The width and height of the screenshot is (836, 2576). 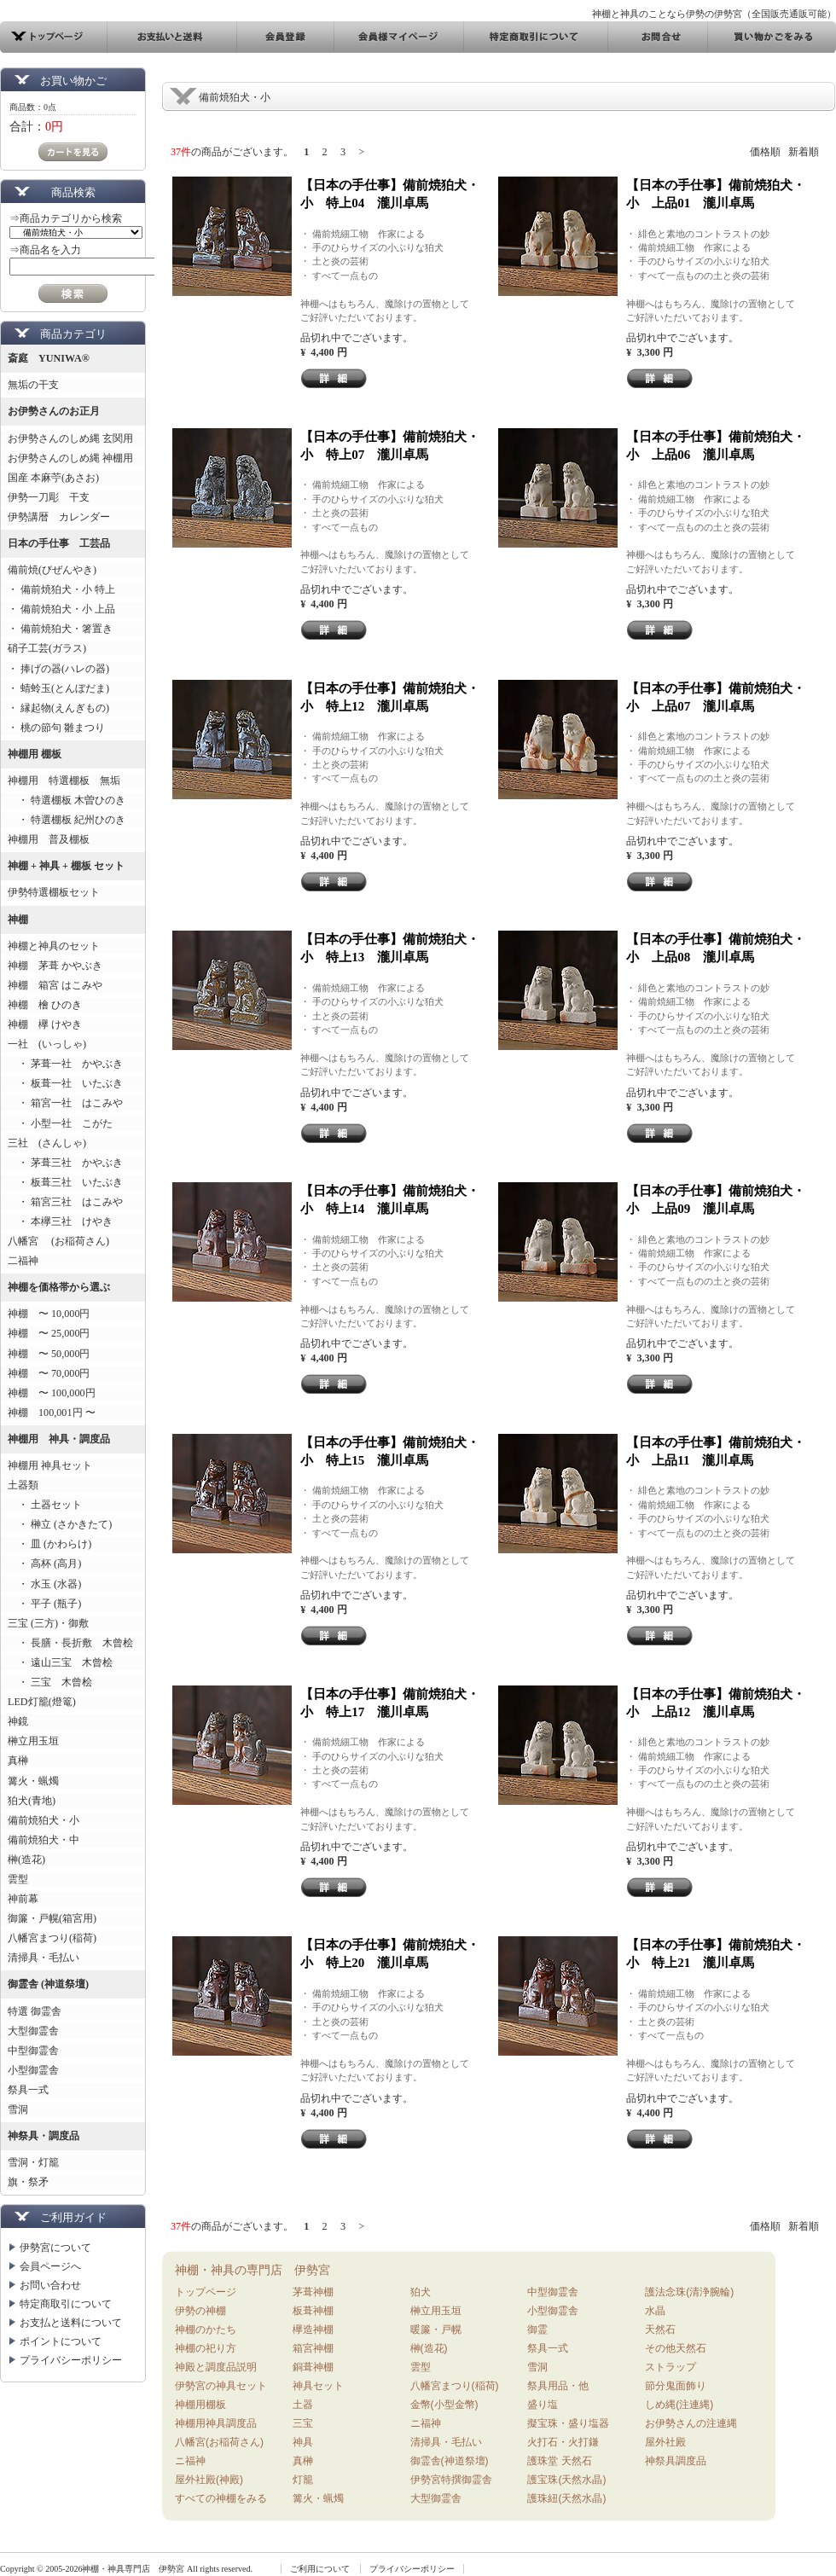 What do you see at coordinates (675, 2386) in the screenshot?
I see `節分鬼面飾り` at bounding box center [675, 2386].